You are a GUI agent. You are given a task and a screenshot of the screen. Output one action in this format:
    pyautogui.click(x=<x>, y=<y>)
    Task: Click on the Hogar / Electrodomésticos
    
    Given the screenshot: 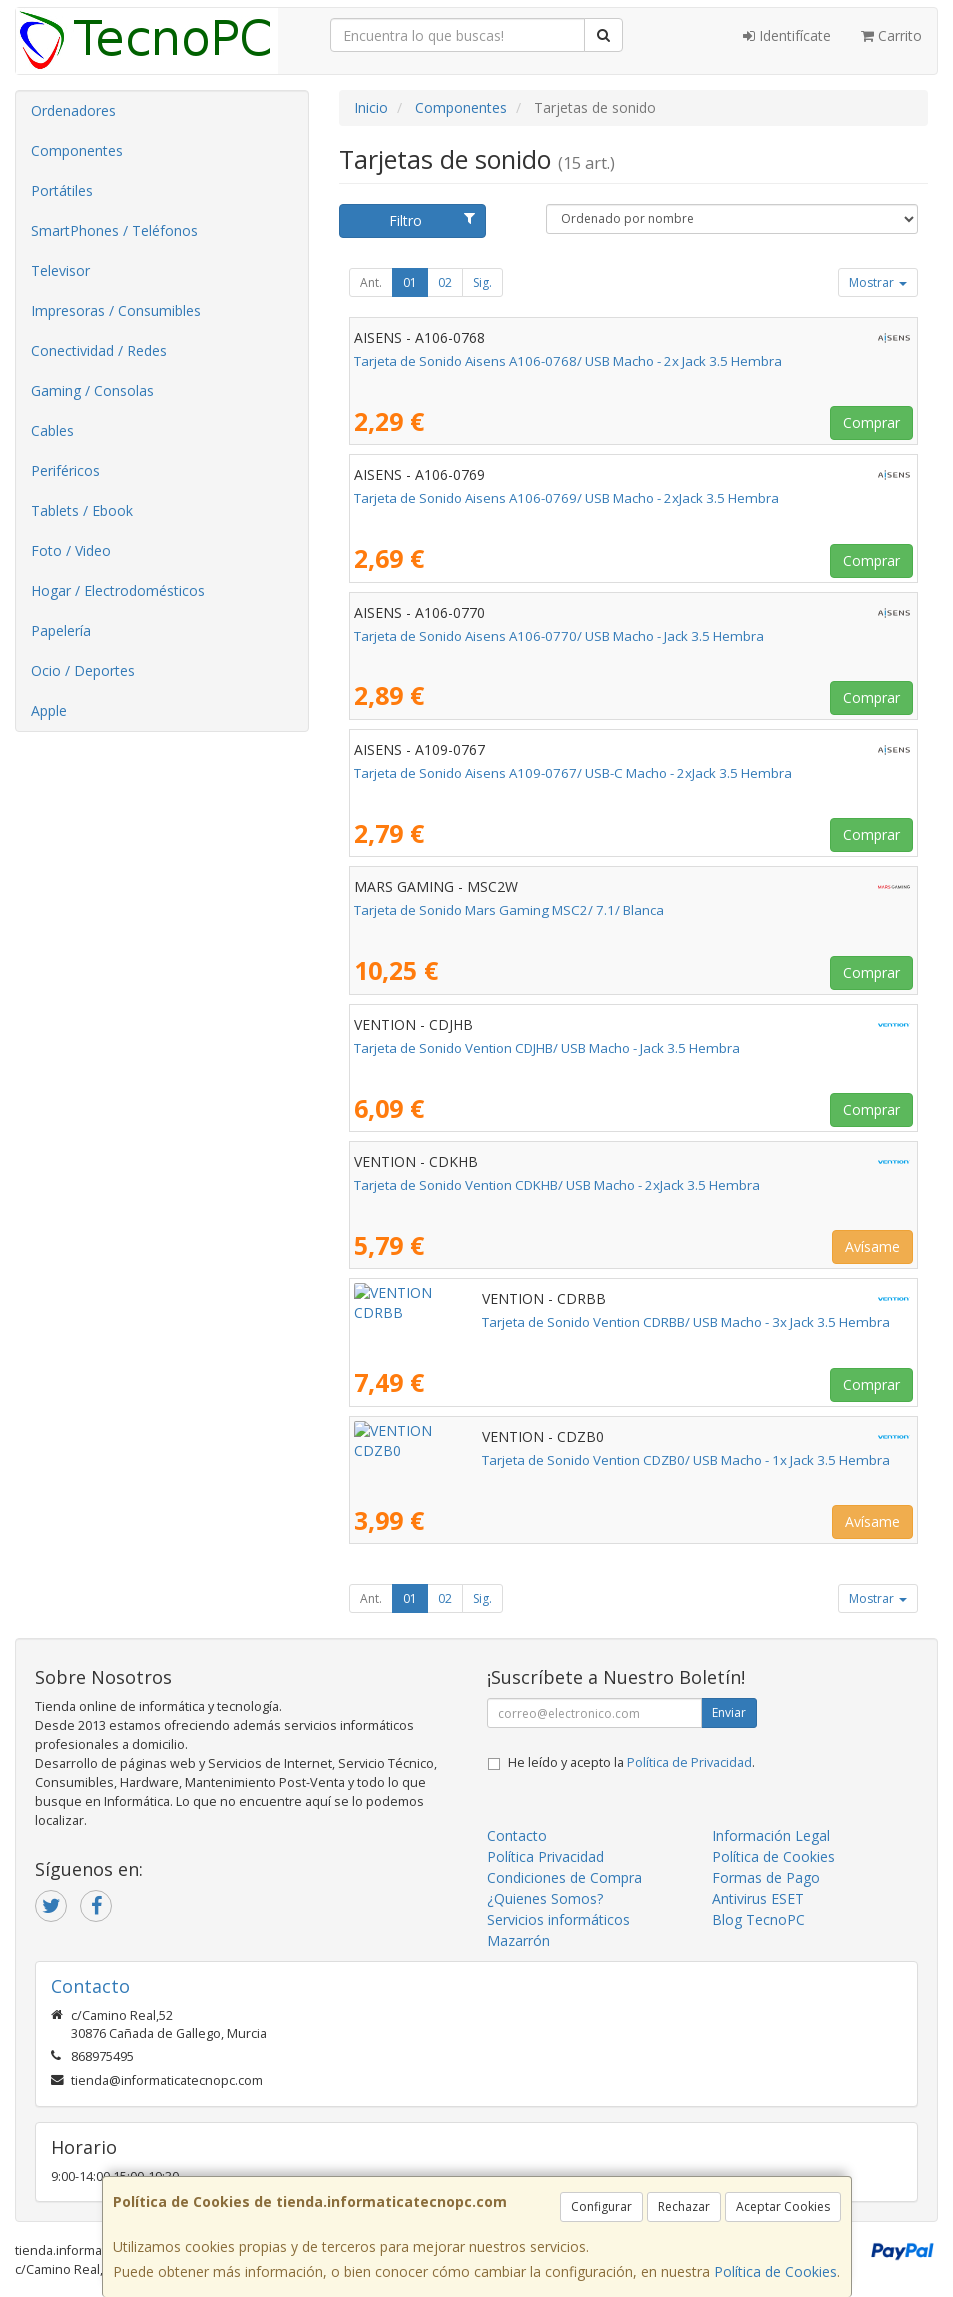 What is the action you would take?
    pyautogui.click(x=118, y=590)
    